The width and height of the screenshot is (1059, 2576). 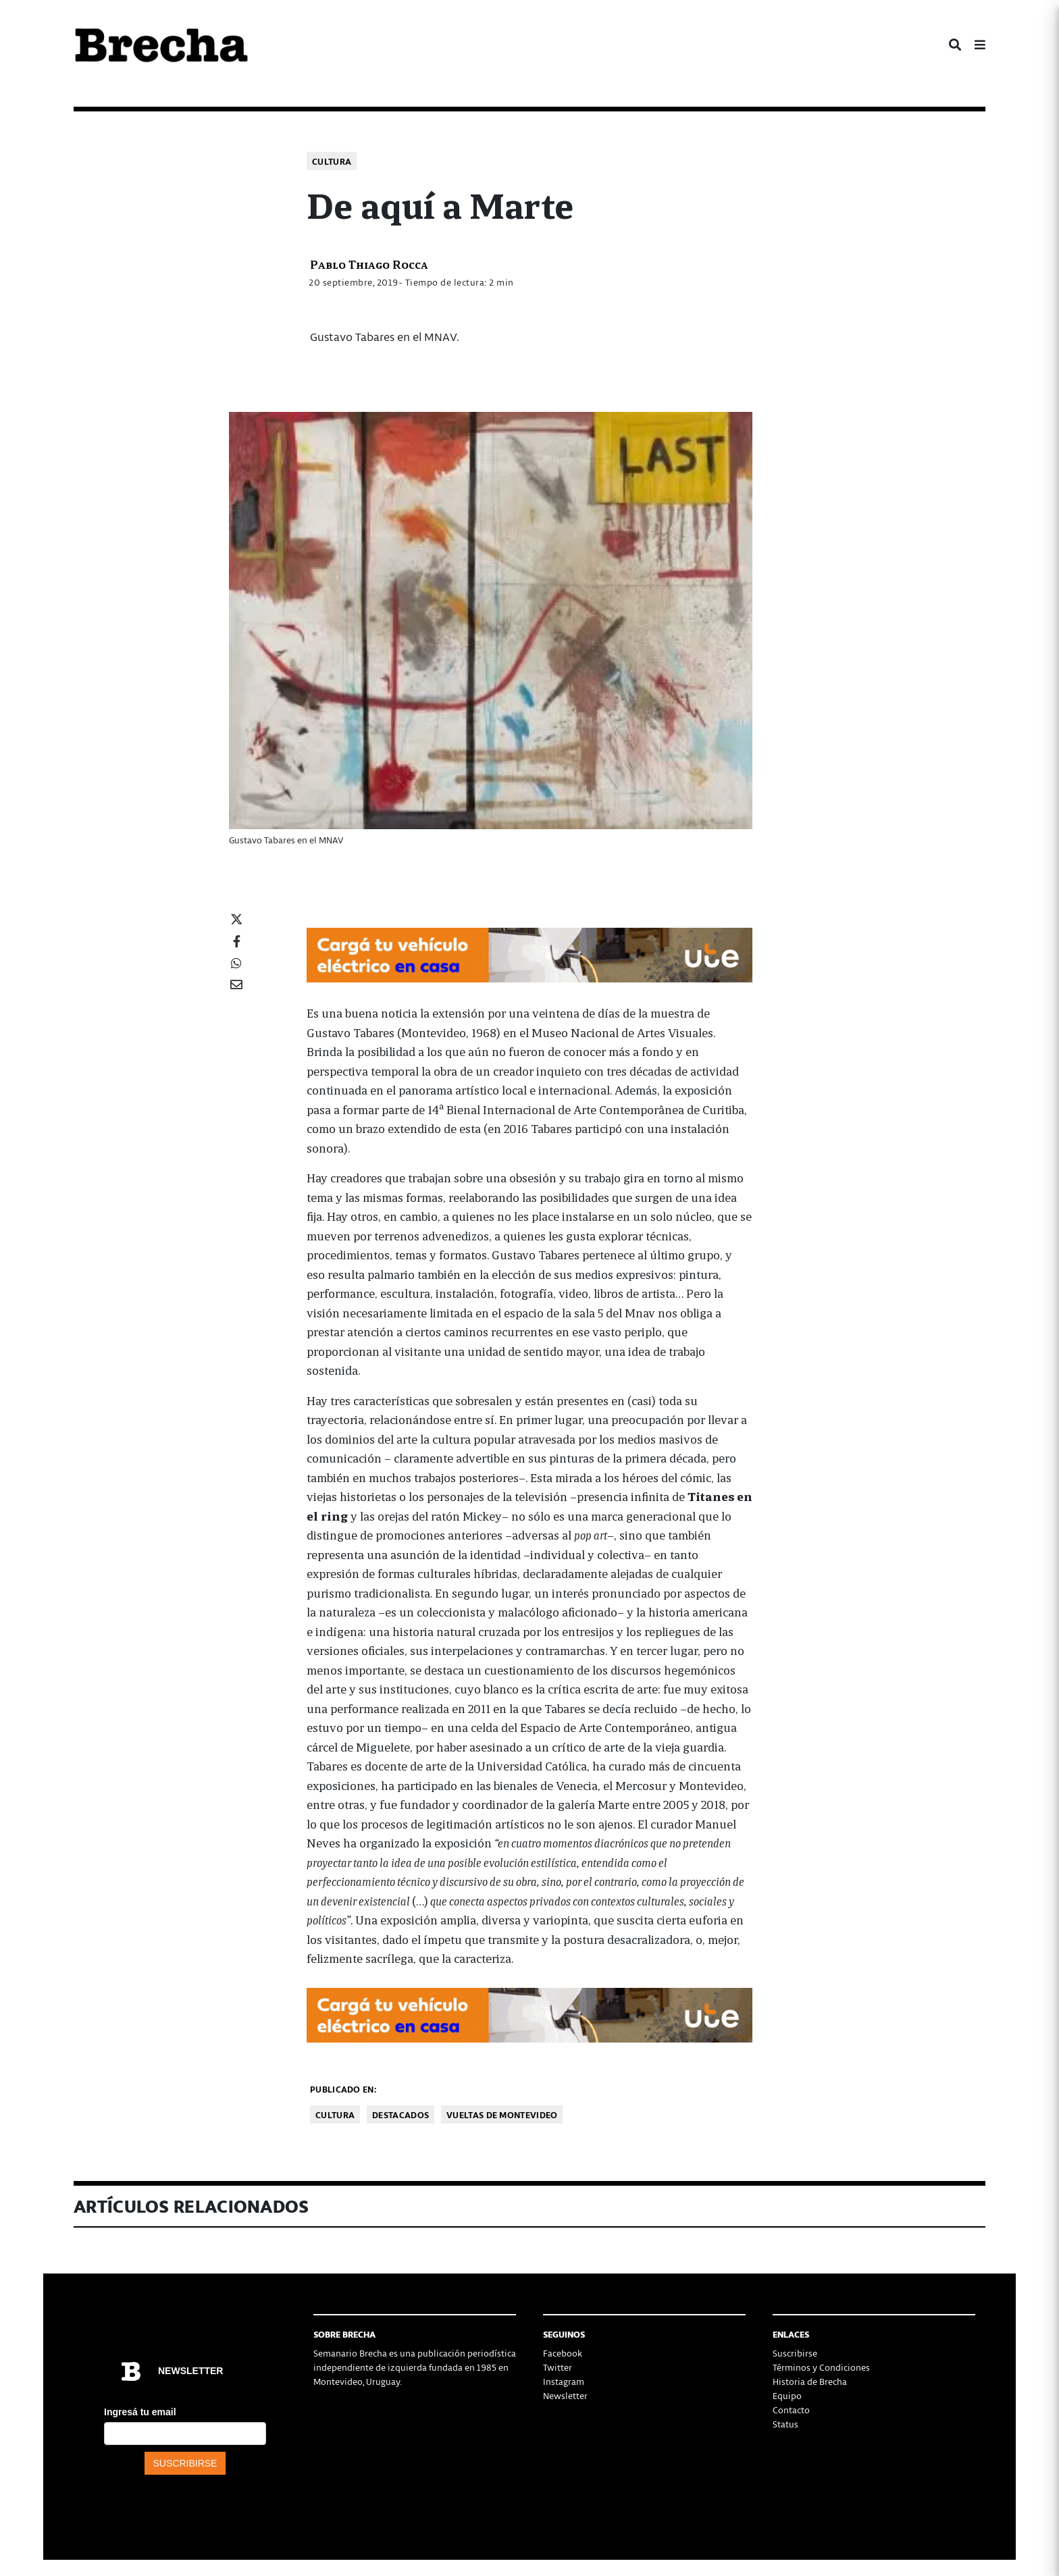 I want to click on Vueltas de Montevideo, so click(x=501, y=2114).